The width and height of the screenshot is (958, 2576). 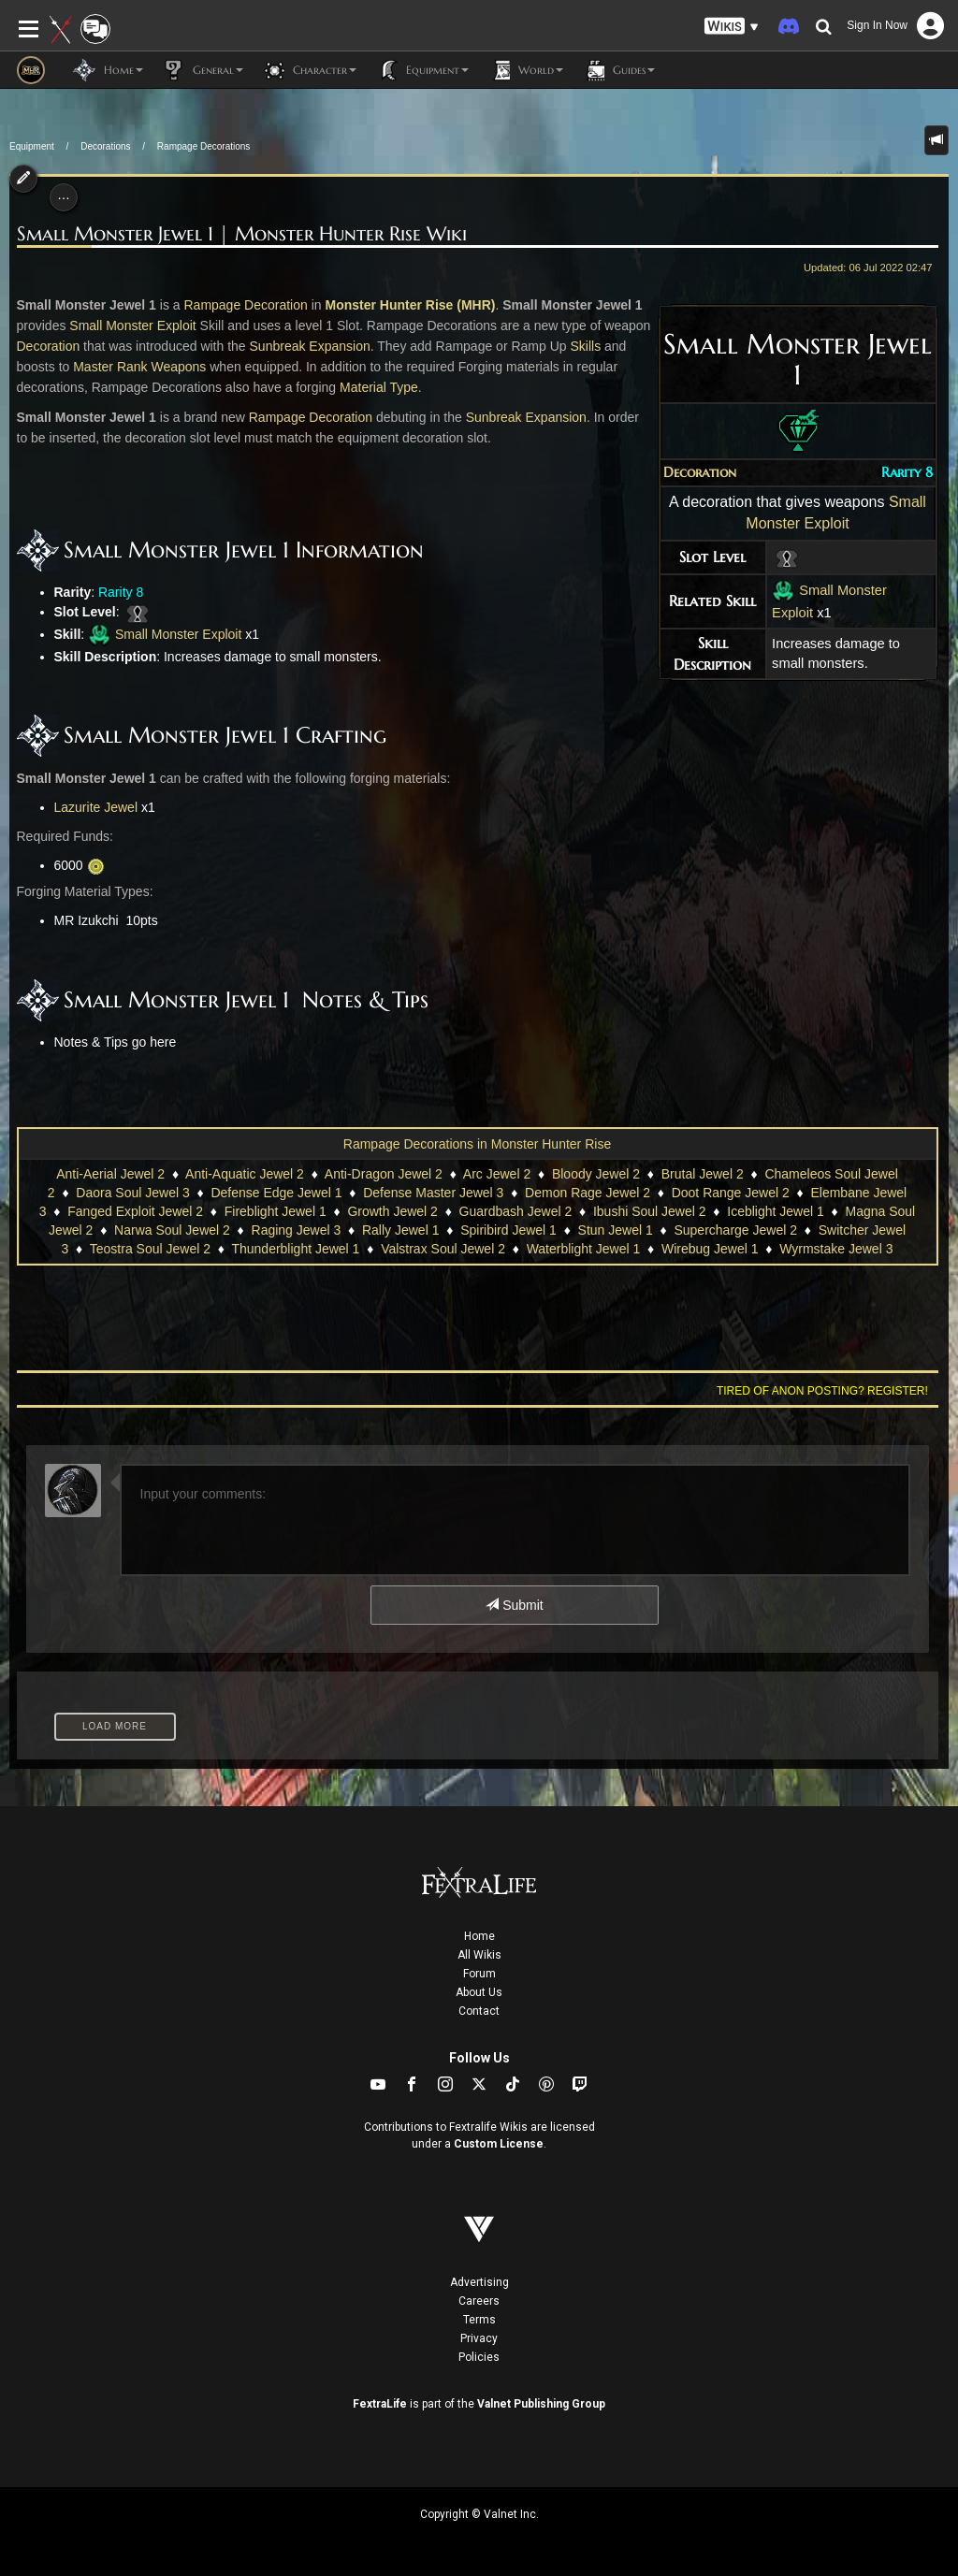 I want to click on Growth Jewel 2, so click(x=392, y=1211).